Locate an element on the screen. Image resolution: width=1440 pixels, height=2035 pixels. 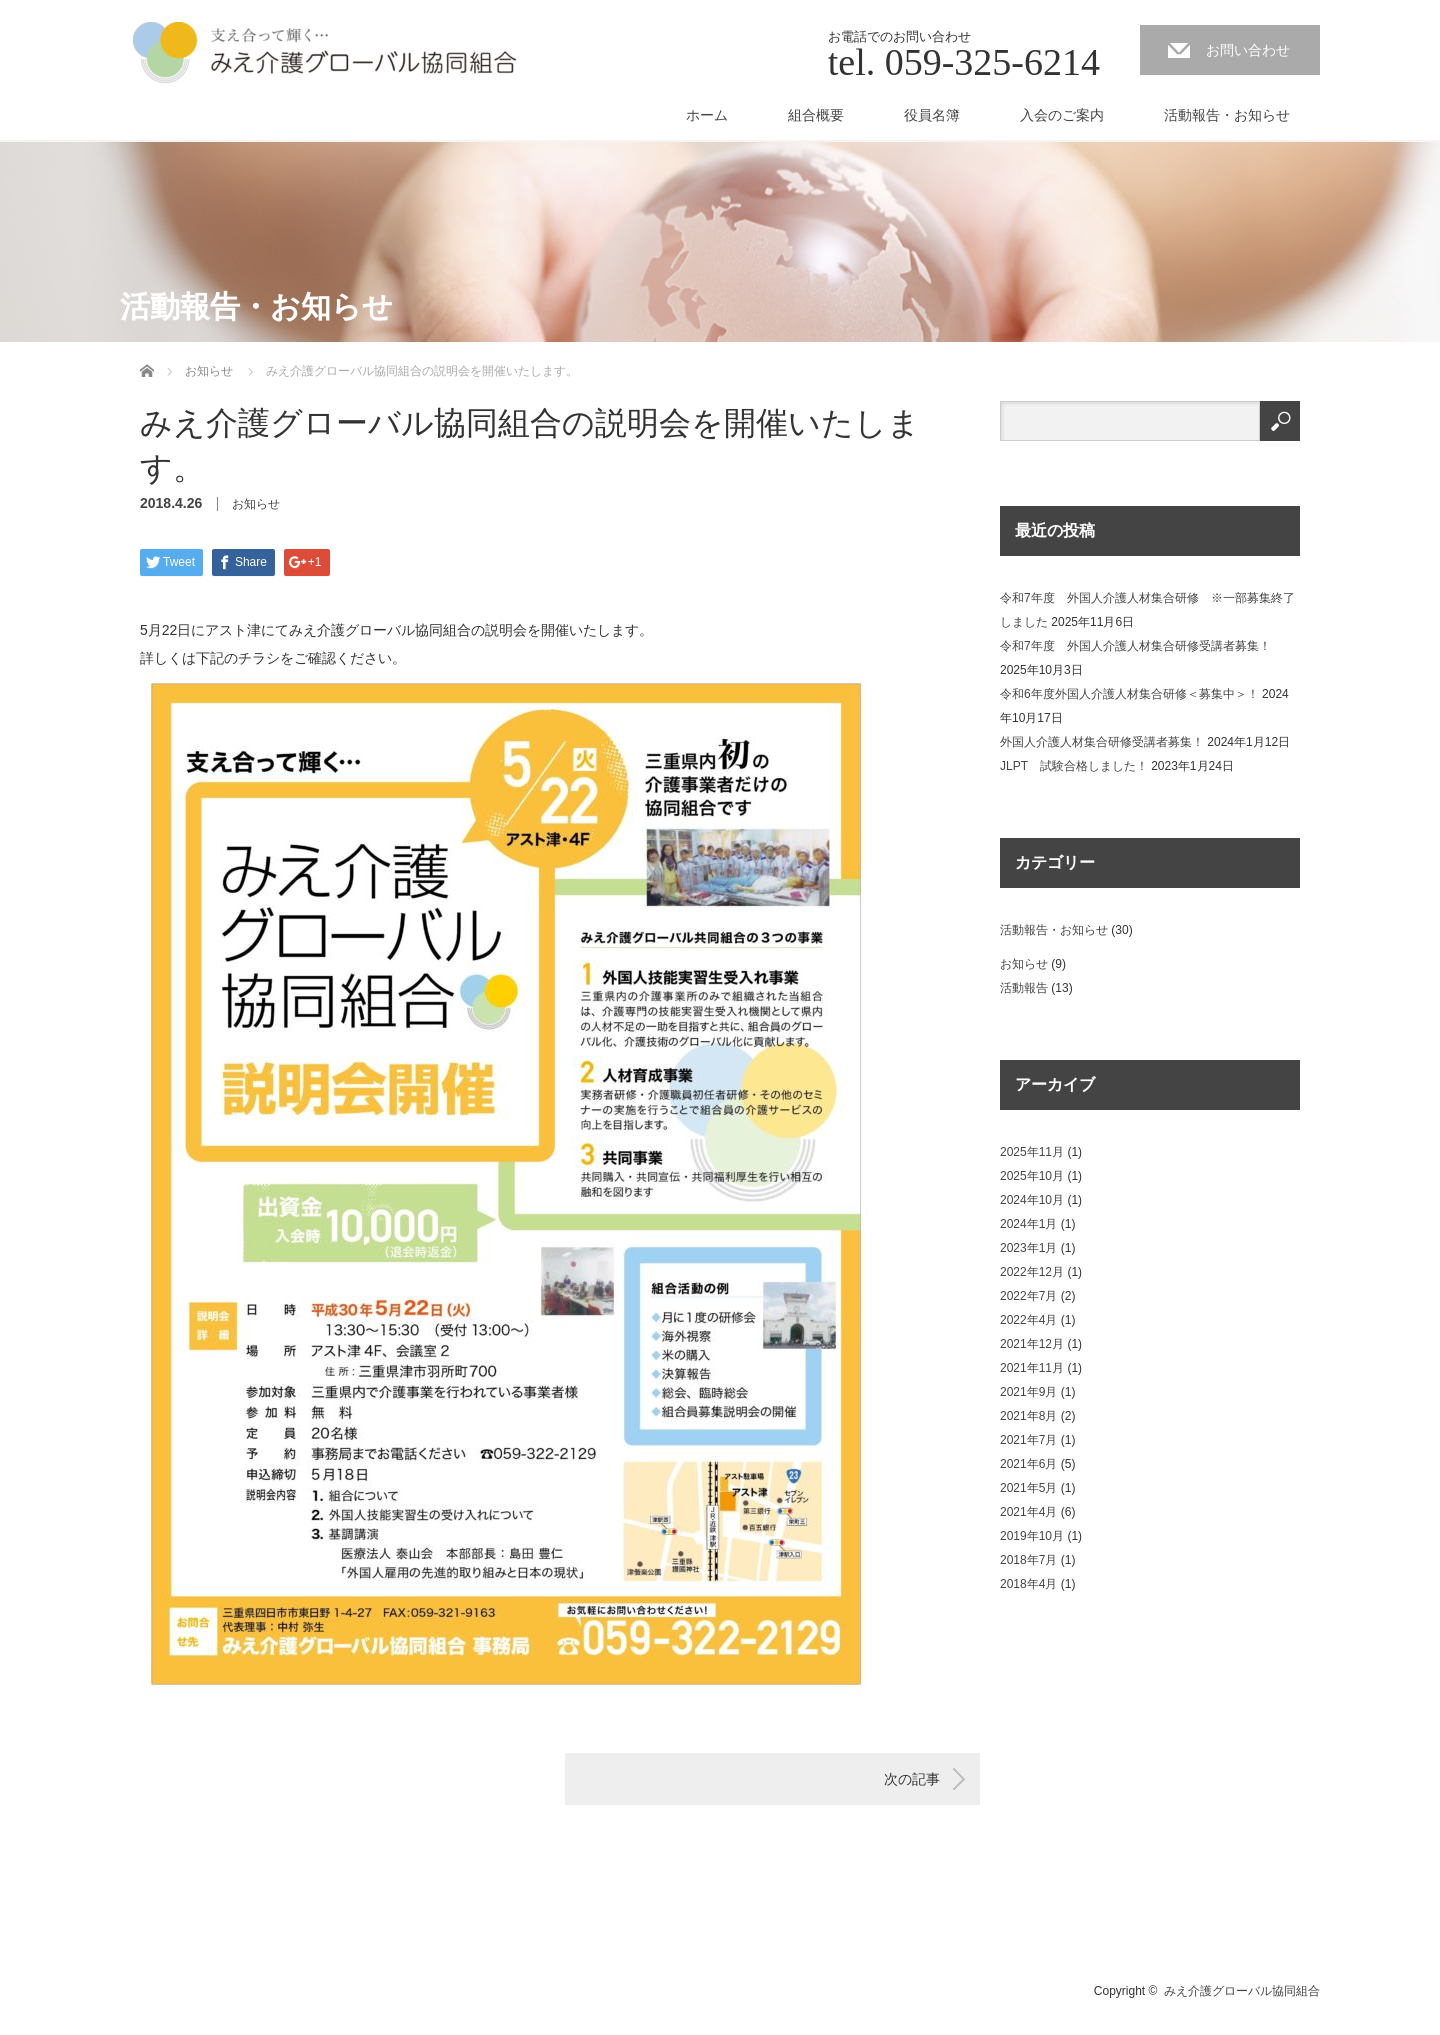
2022年4月 is located at coordinates (1028, 1320).